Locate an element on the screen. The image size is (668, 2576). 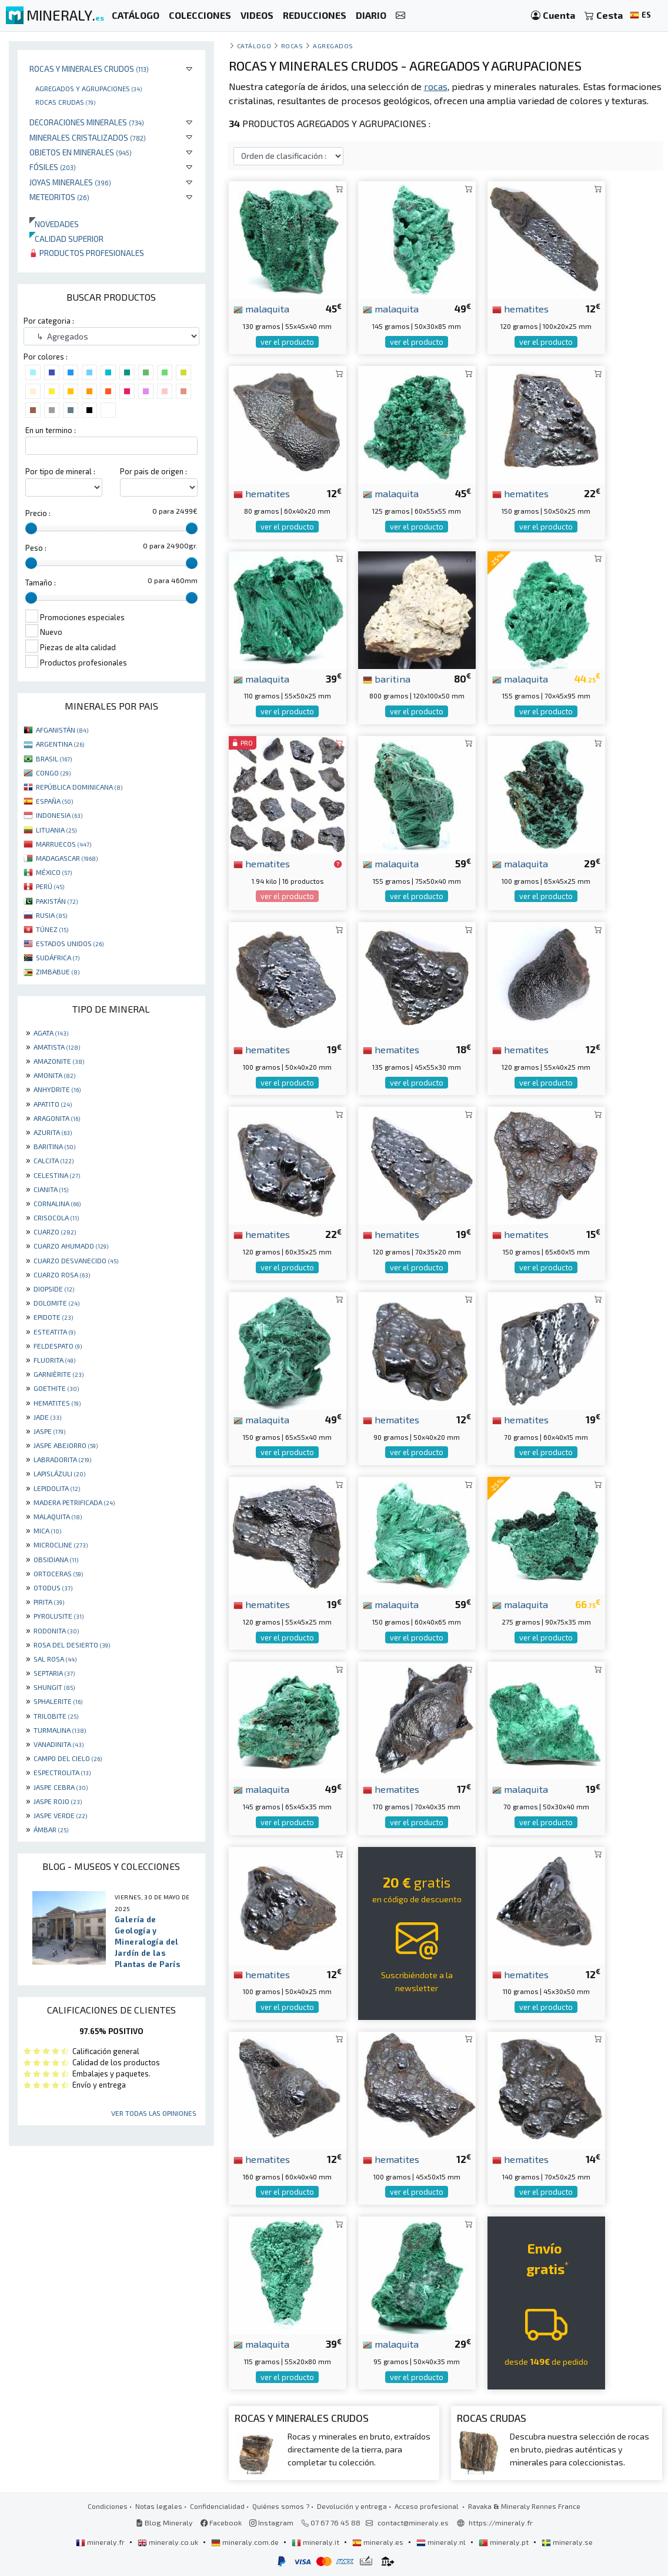
mineraly.pt is located at coordinates (504, 2542).